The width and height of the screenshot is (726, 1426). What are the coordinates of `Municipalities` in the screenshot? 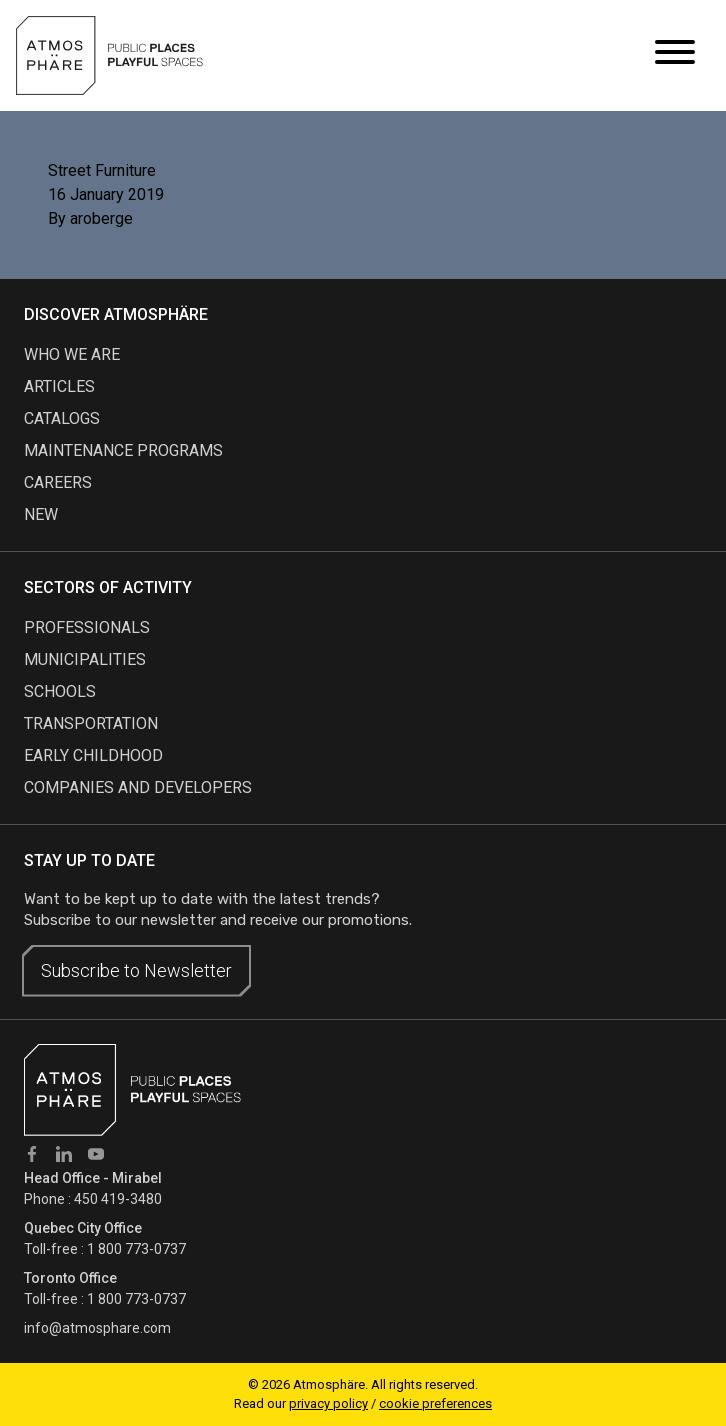 It's located at (85, 659).